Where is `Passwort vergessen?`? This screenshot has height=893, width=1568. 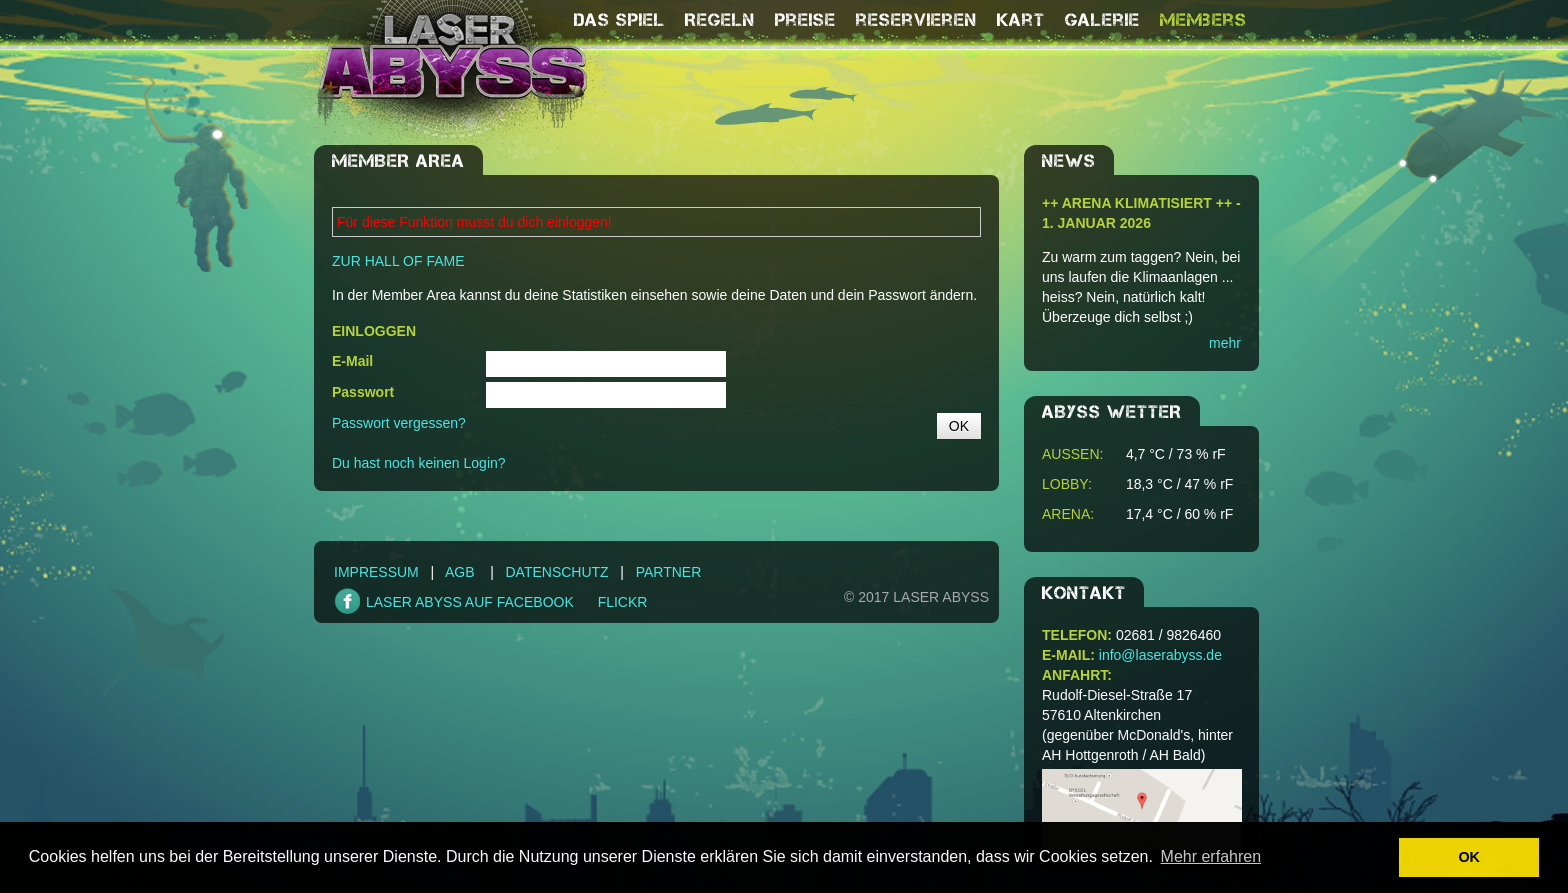 Passwort vergessen? is located at coordinates (399, 423).